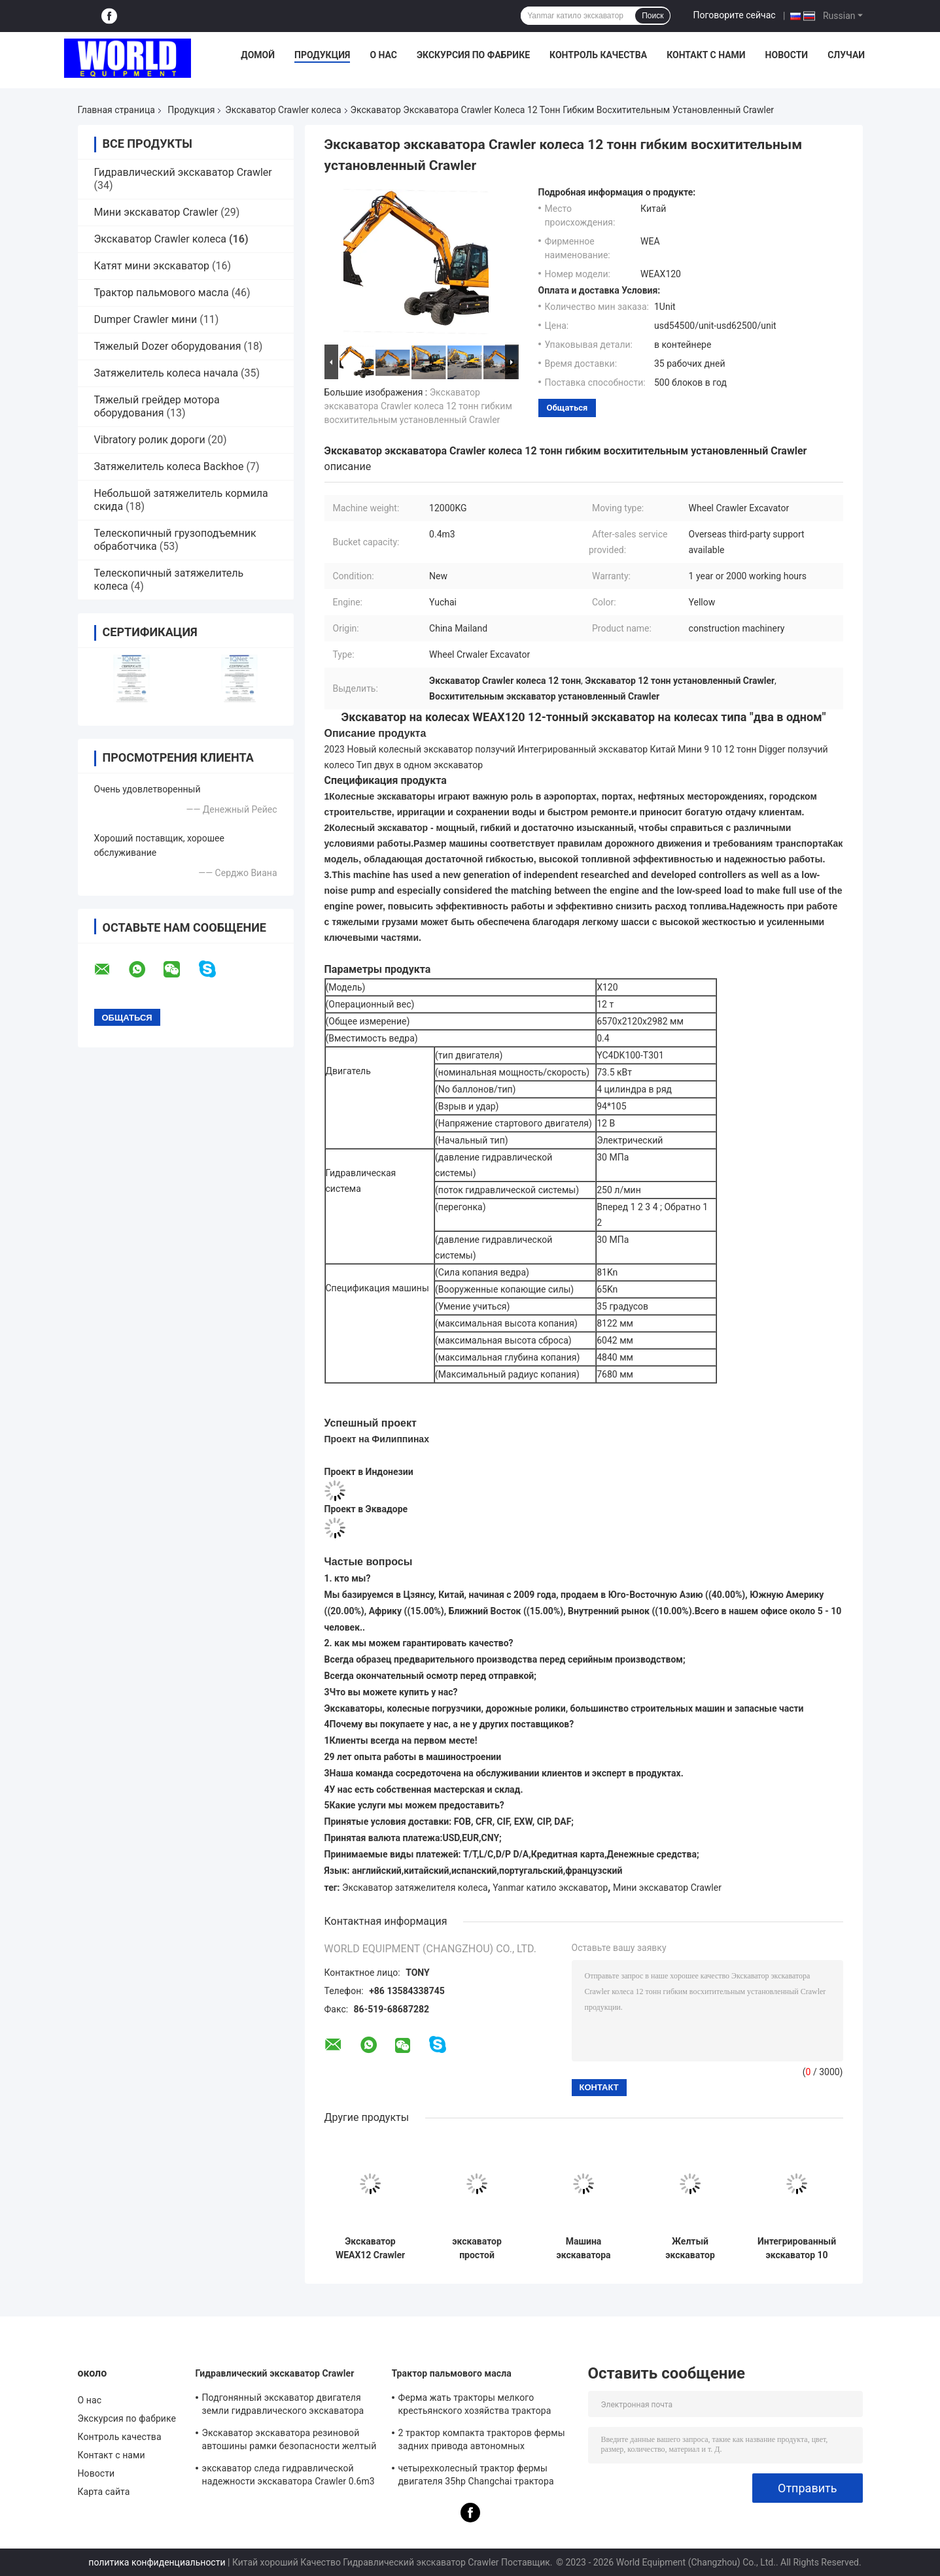 The height and width of the screenshot is (2576, 940). I want to click on экскаватор простой структуры экскаватора Crawler колеса 30MPa установленный Crawler гидравлический, so click(477, 2248).